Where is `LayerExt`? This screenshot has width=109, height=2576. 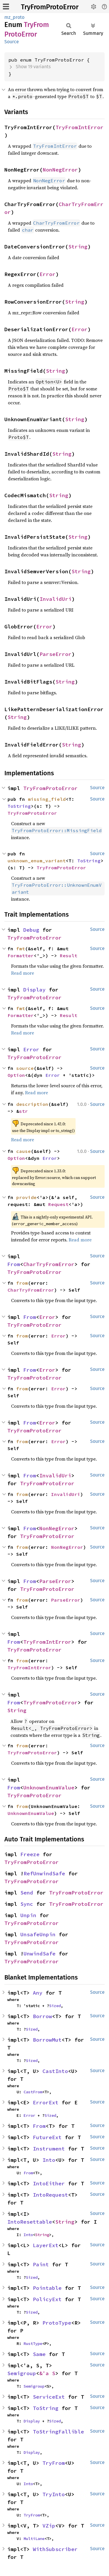 LayerExt is located at coordinates (45, 2245).